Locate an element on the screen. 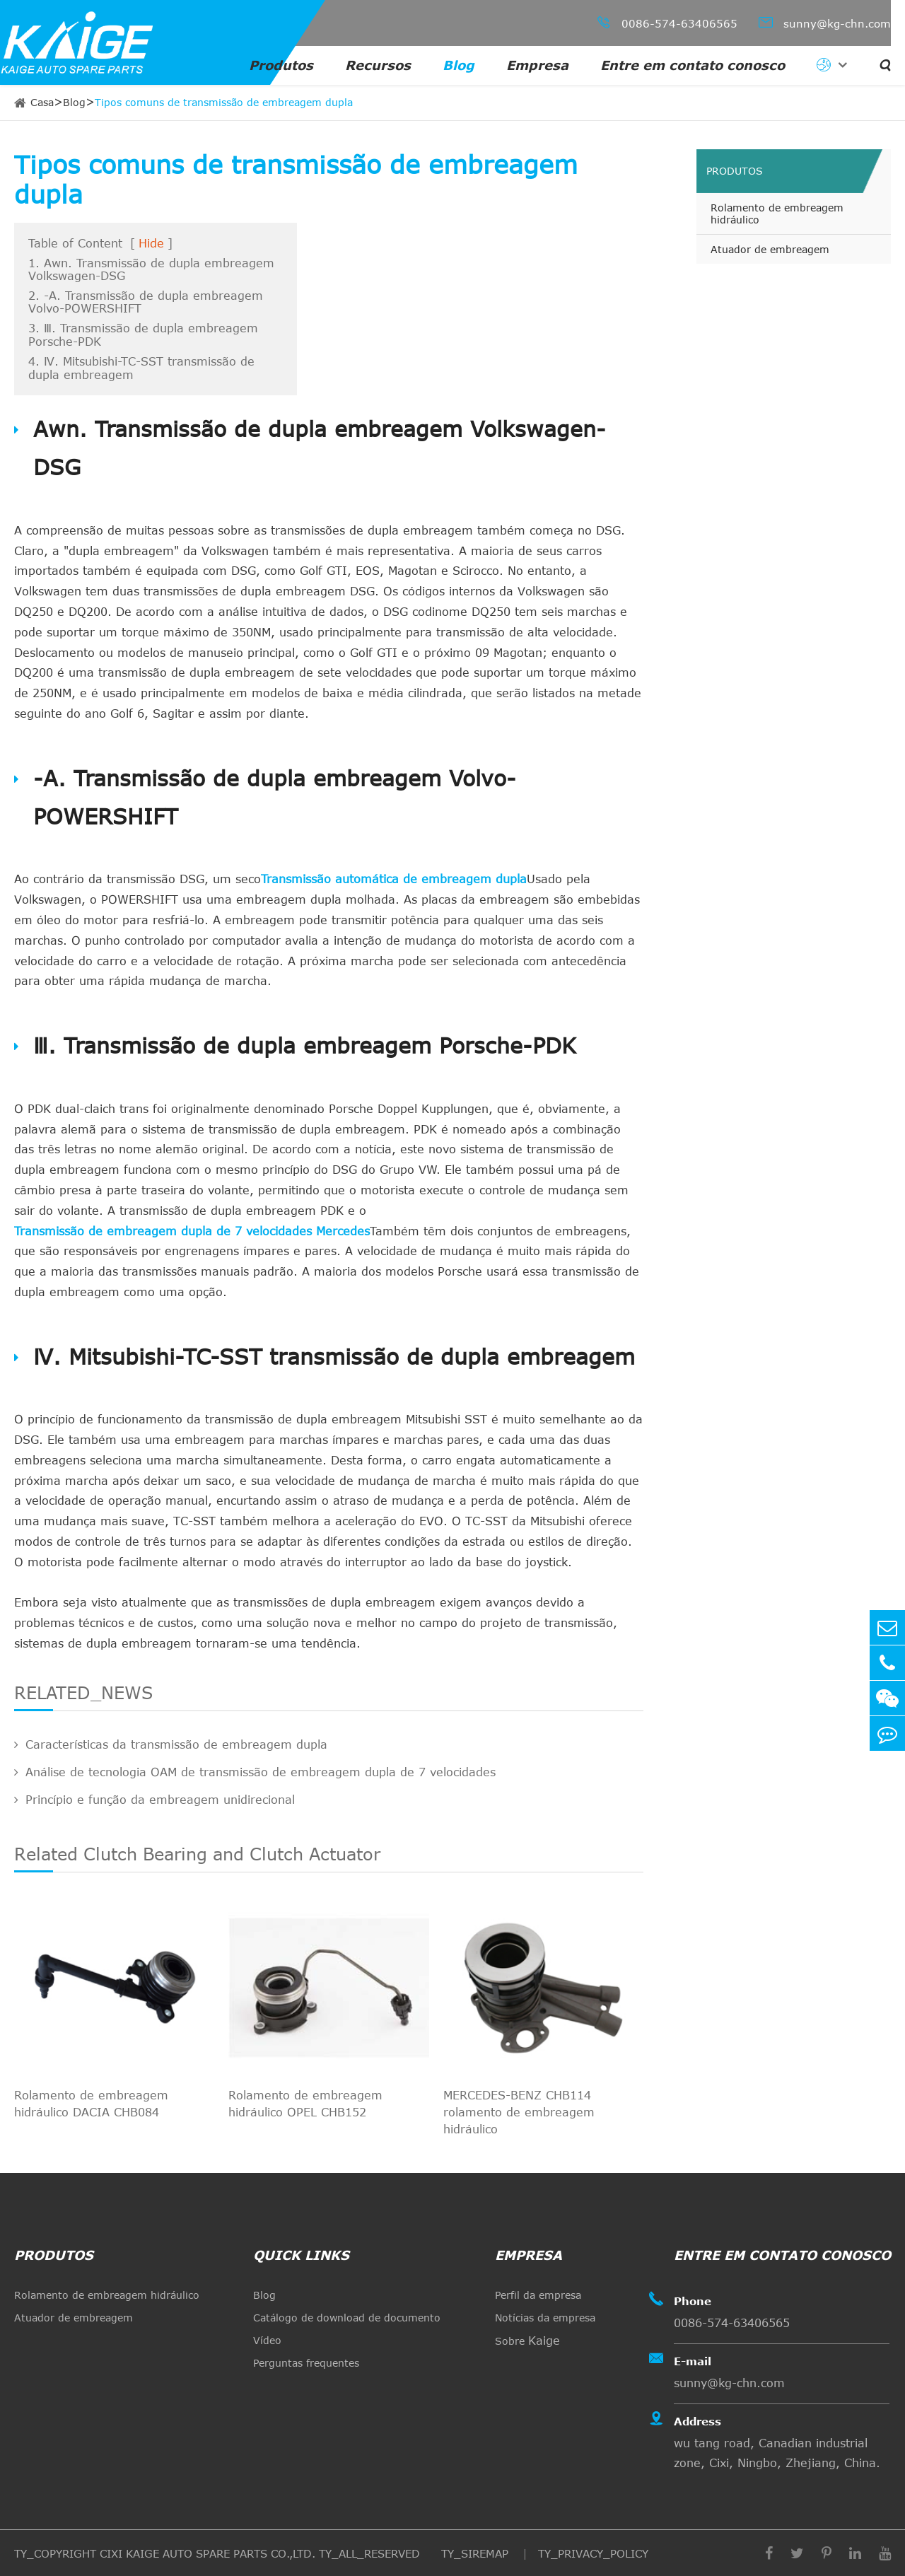 The image size is (905, 2576). Perguntas frequentes is located at coordinates (306, 2363).